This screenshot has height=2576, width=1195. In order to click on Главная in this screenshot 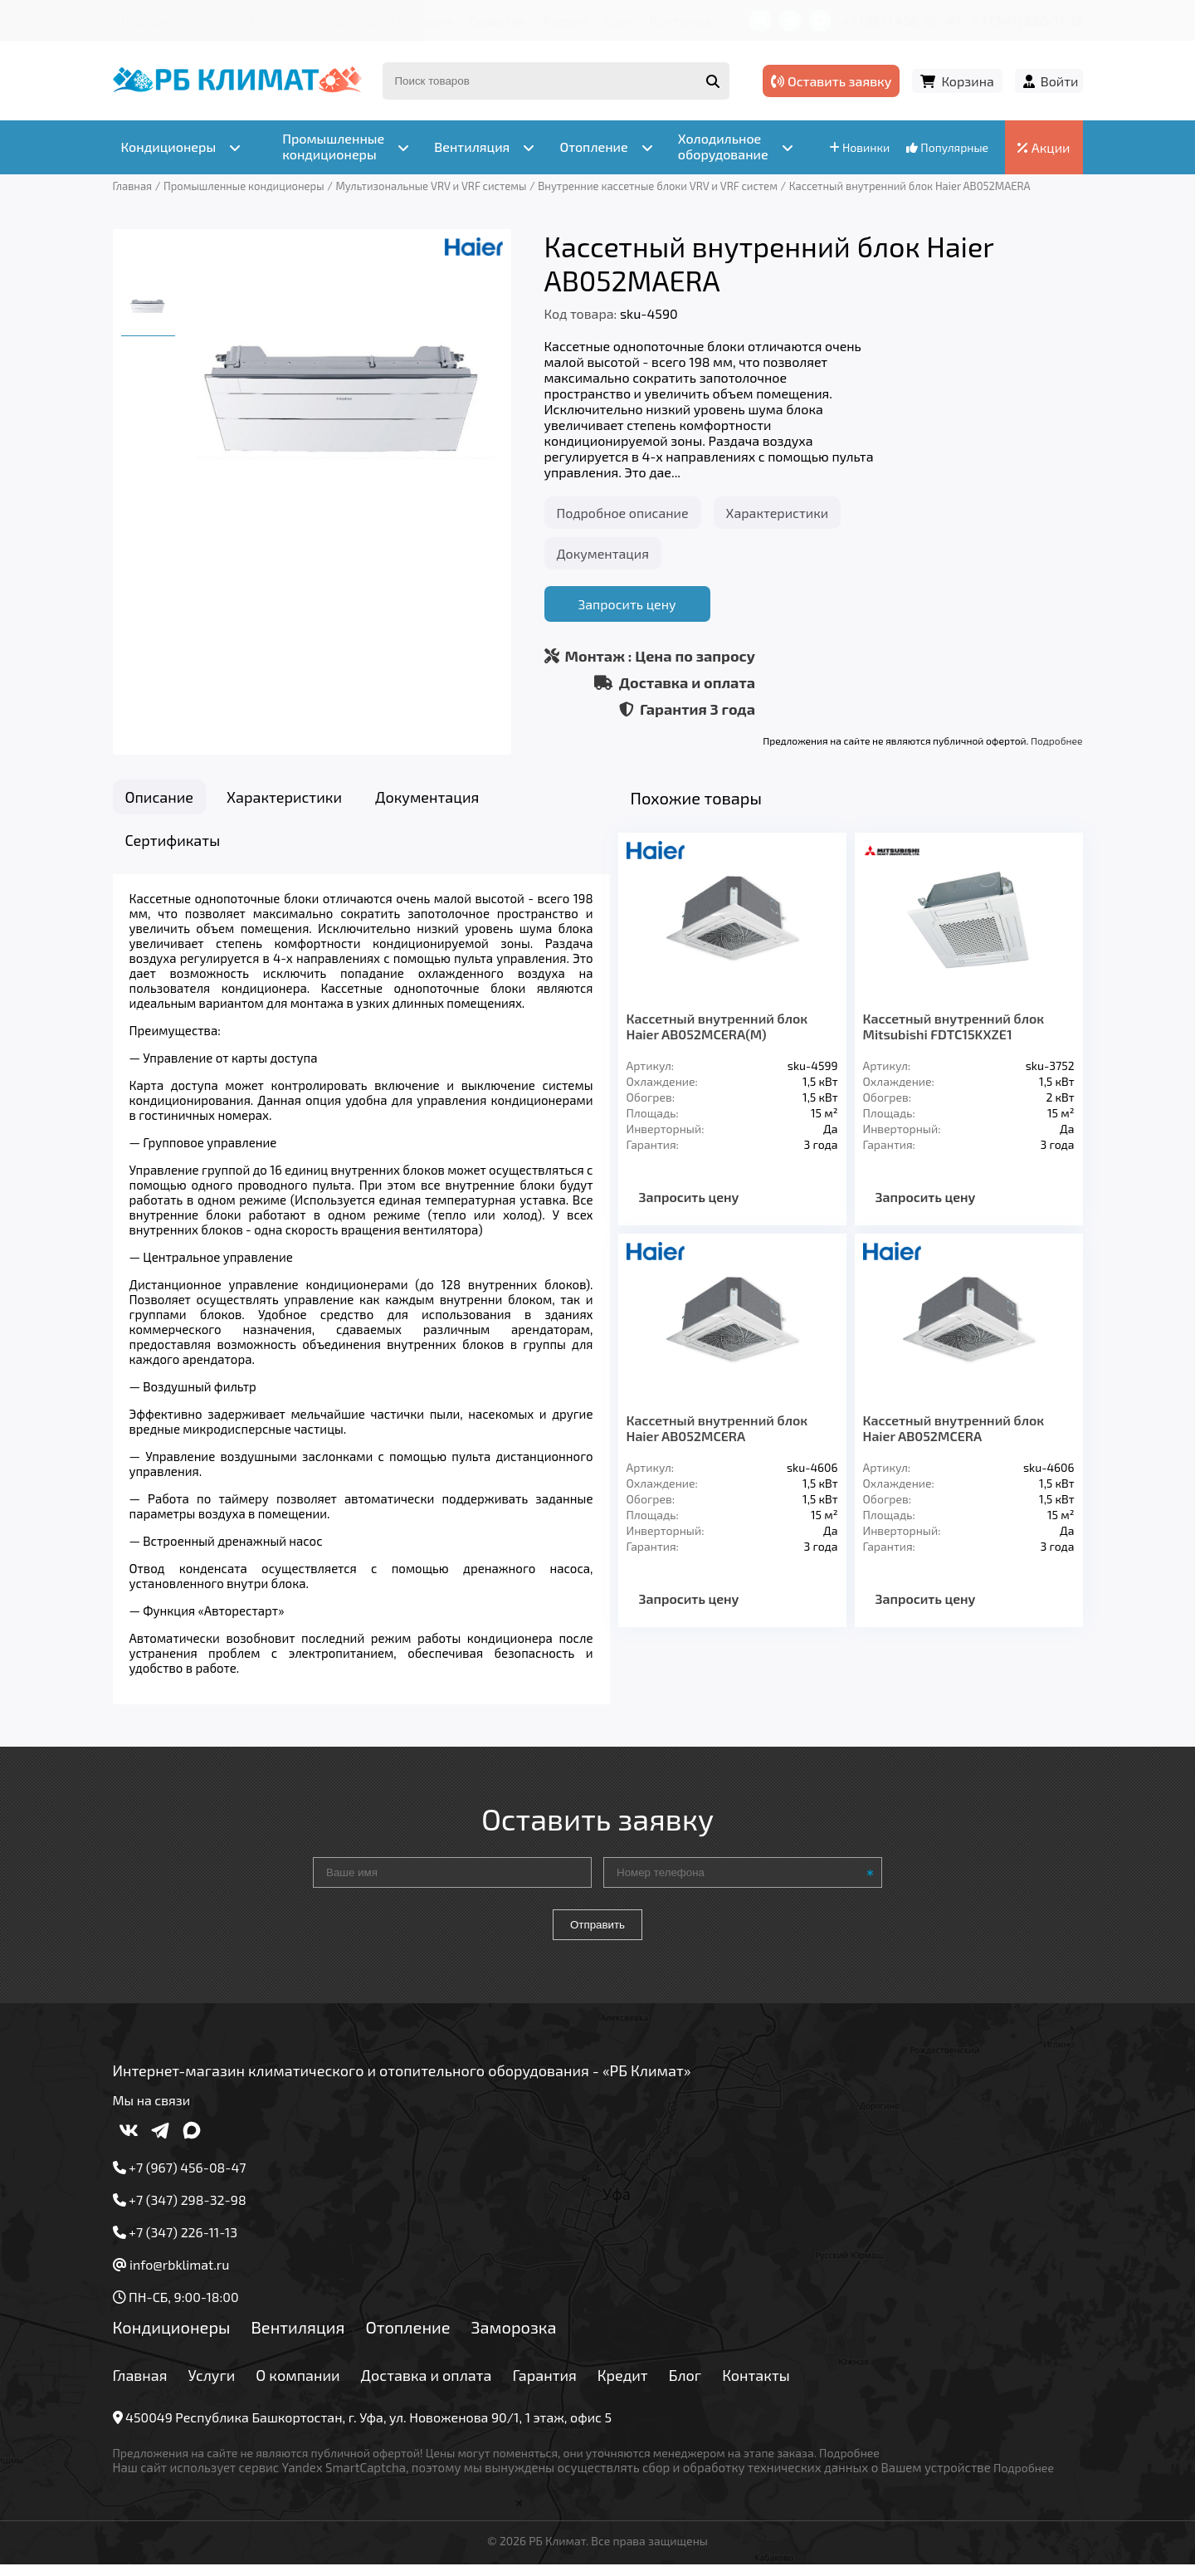, I will do `click(145, 20)`.